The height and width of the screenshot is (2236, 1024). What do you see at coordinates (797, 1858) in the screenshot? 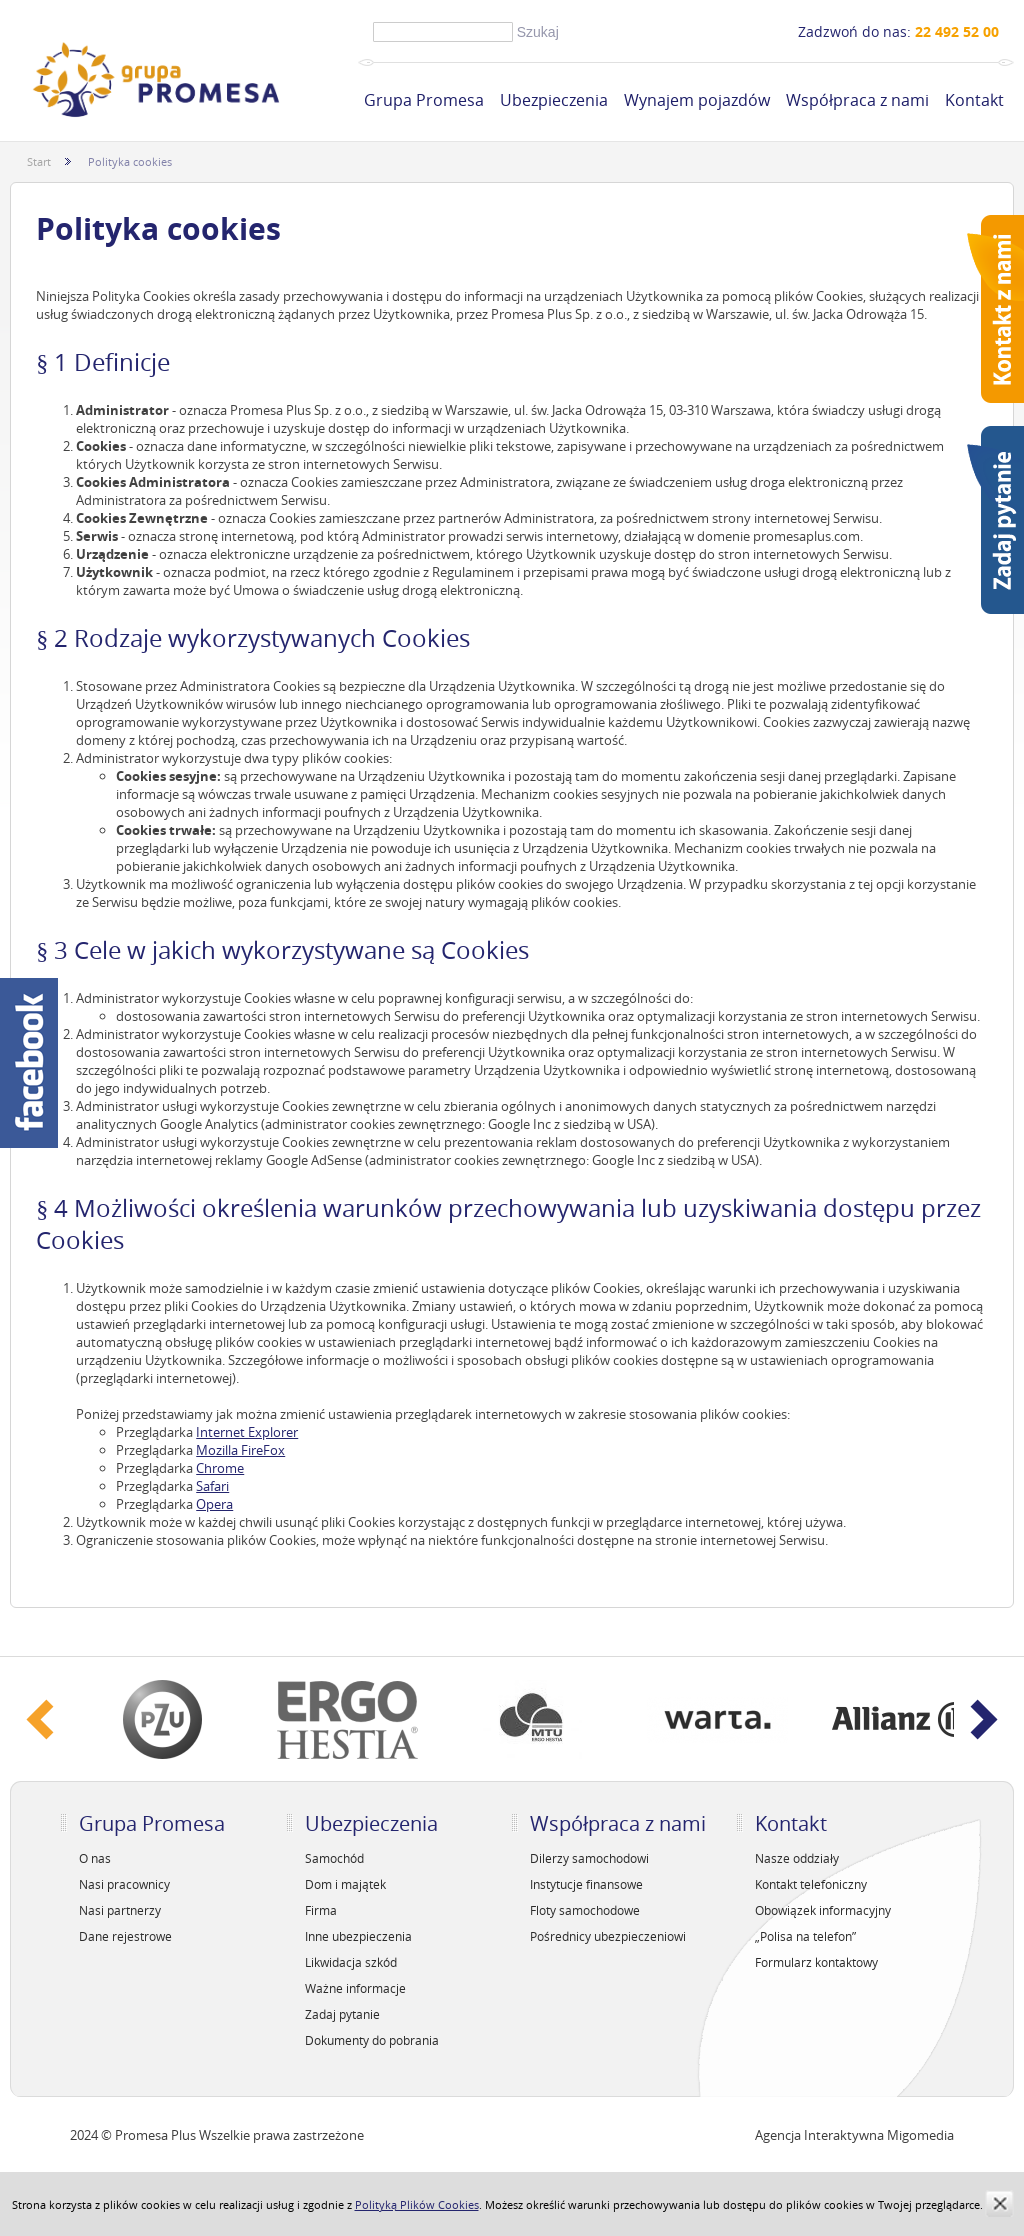
I see `Nasze oddziały` at bounding box center [797, 1858].